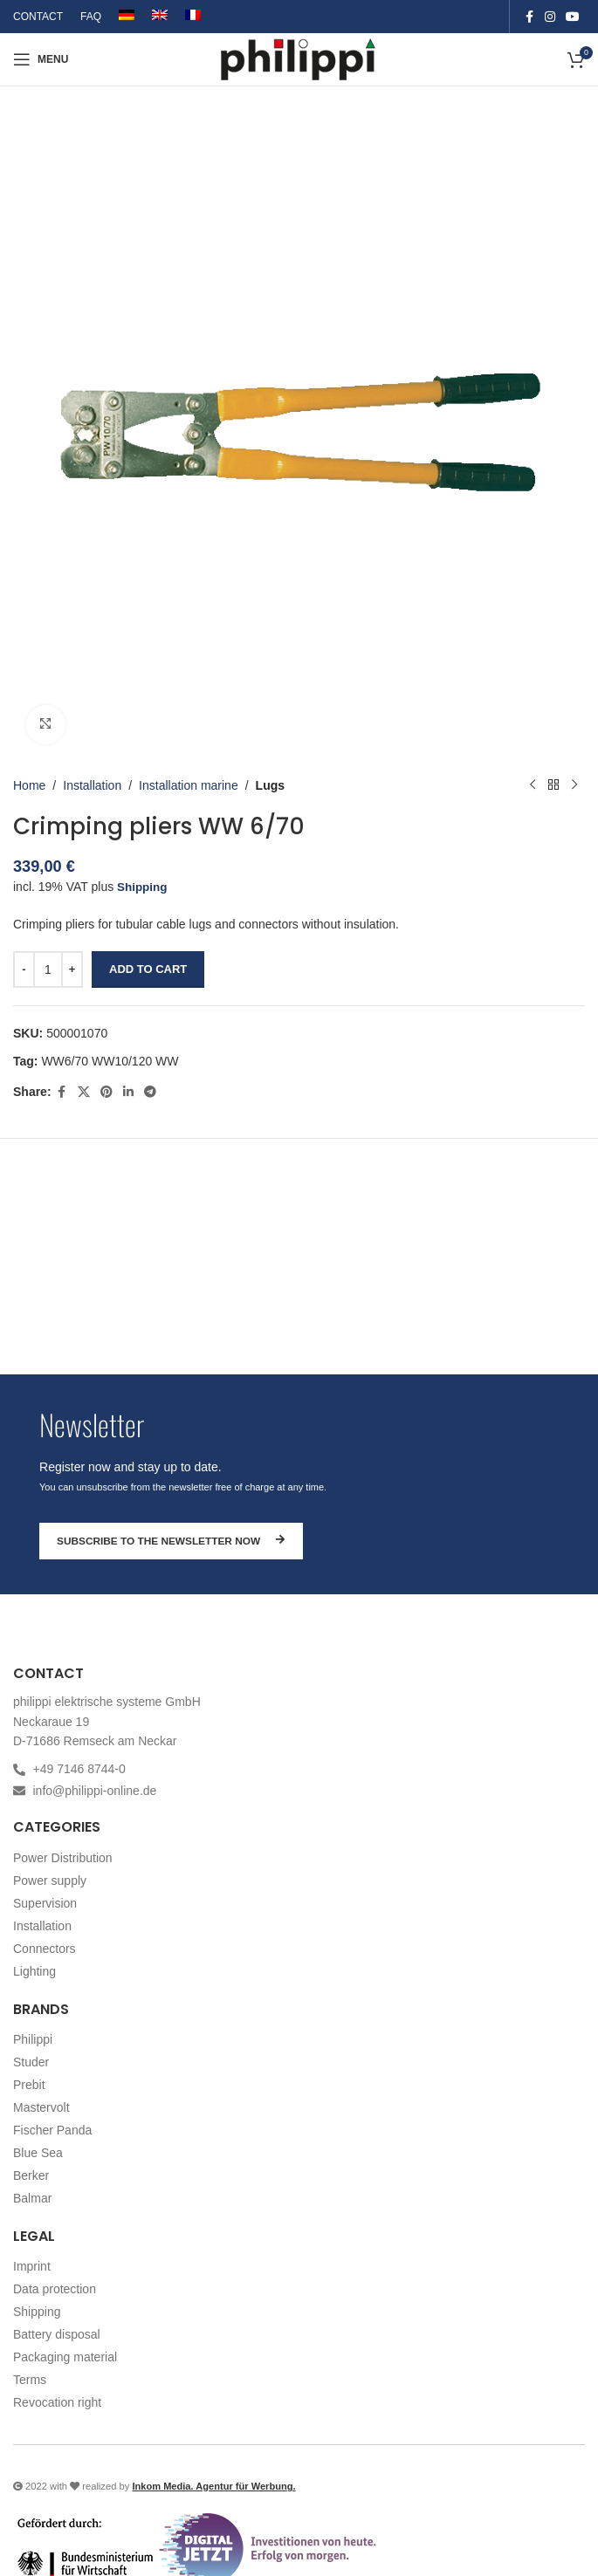 The height and width of the screenshot is (2576, 598). I want to click on Terms, so click(29, 2380).